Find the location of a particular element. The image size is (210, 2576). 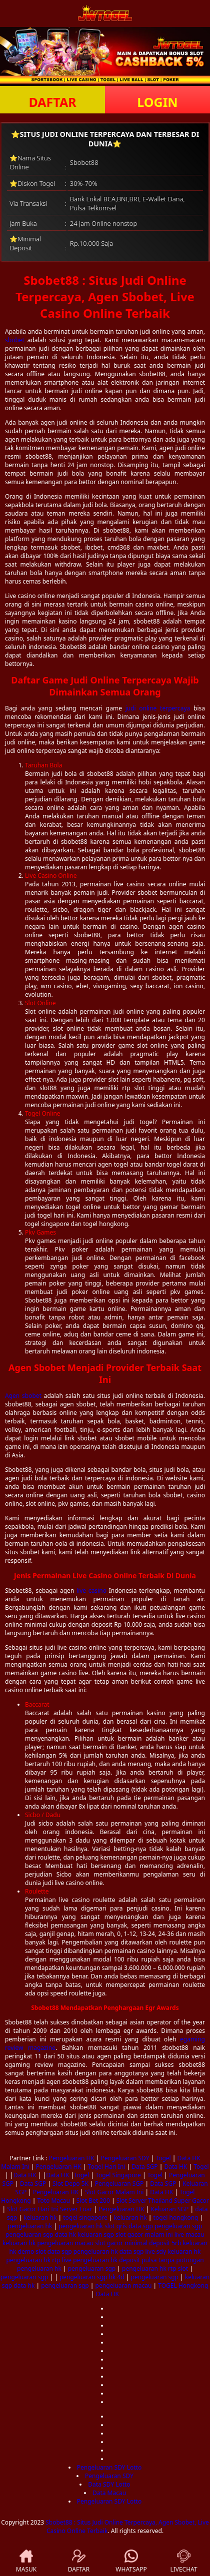

LOGIN is located at coordinates (157, 101).